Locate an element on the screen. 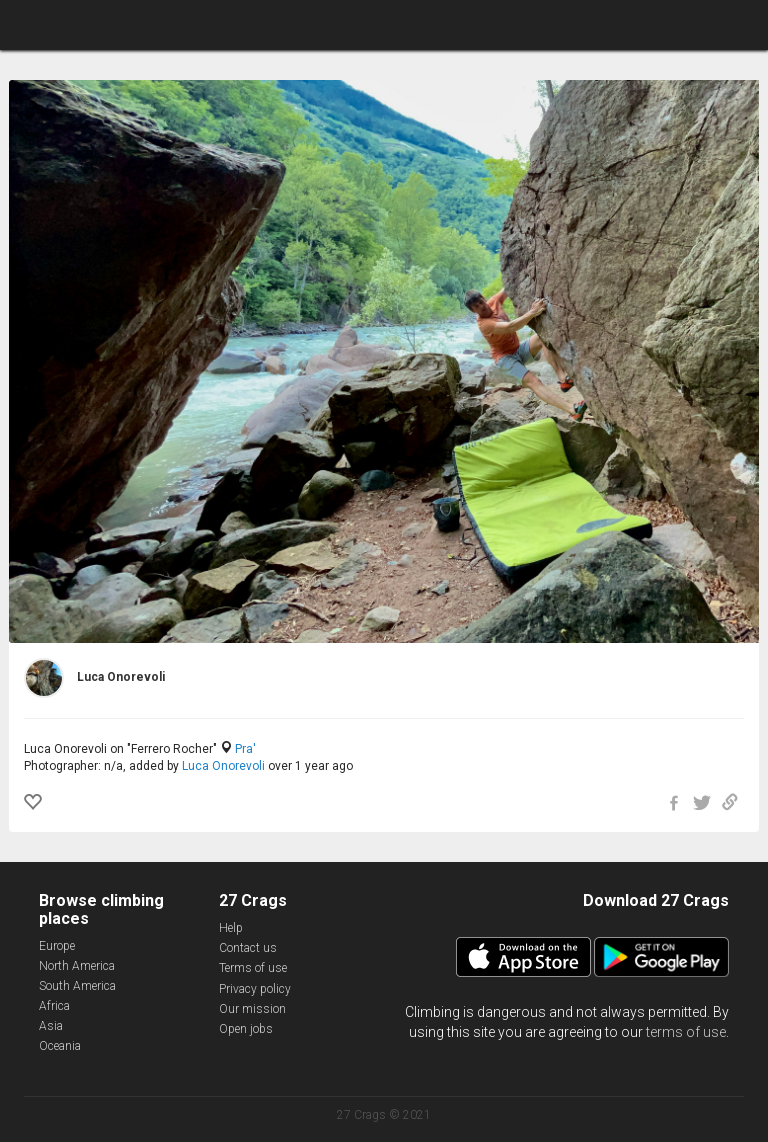 The image size is (768, 1142). Contact us is located at coordinates (248, 948).